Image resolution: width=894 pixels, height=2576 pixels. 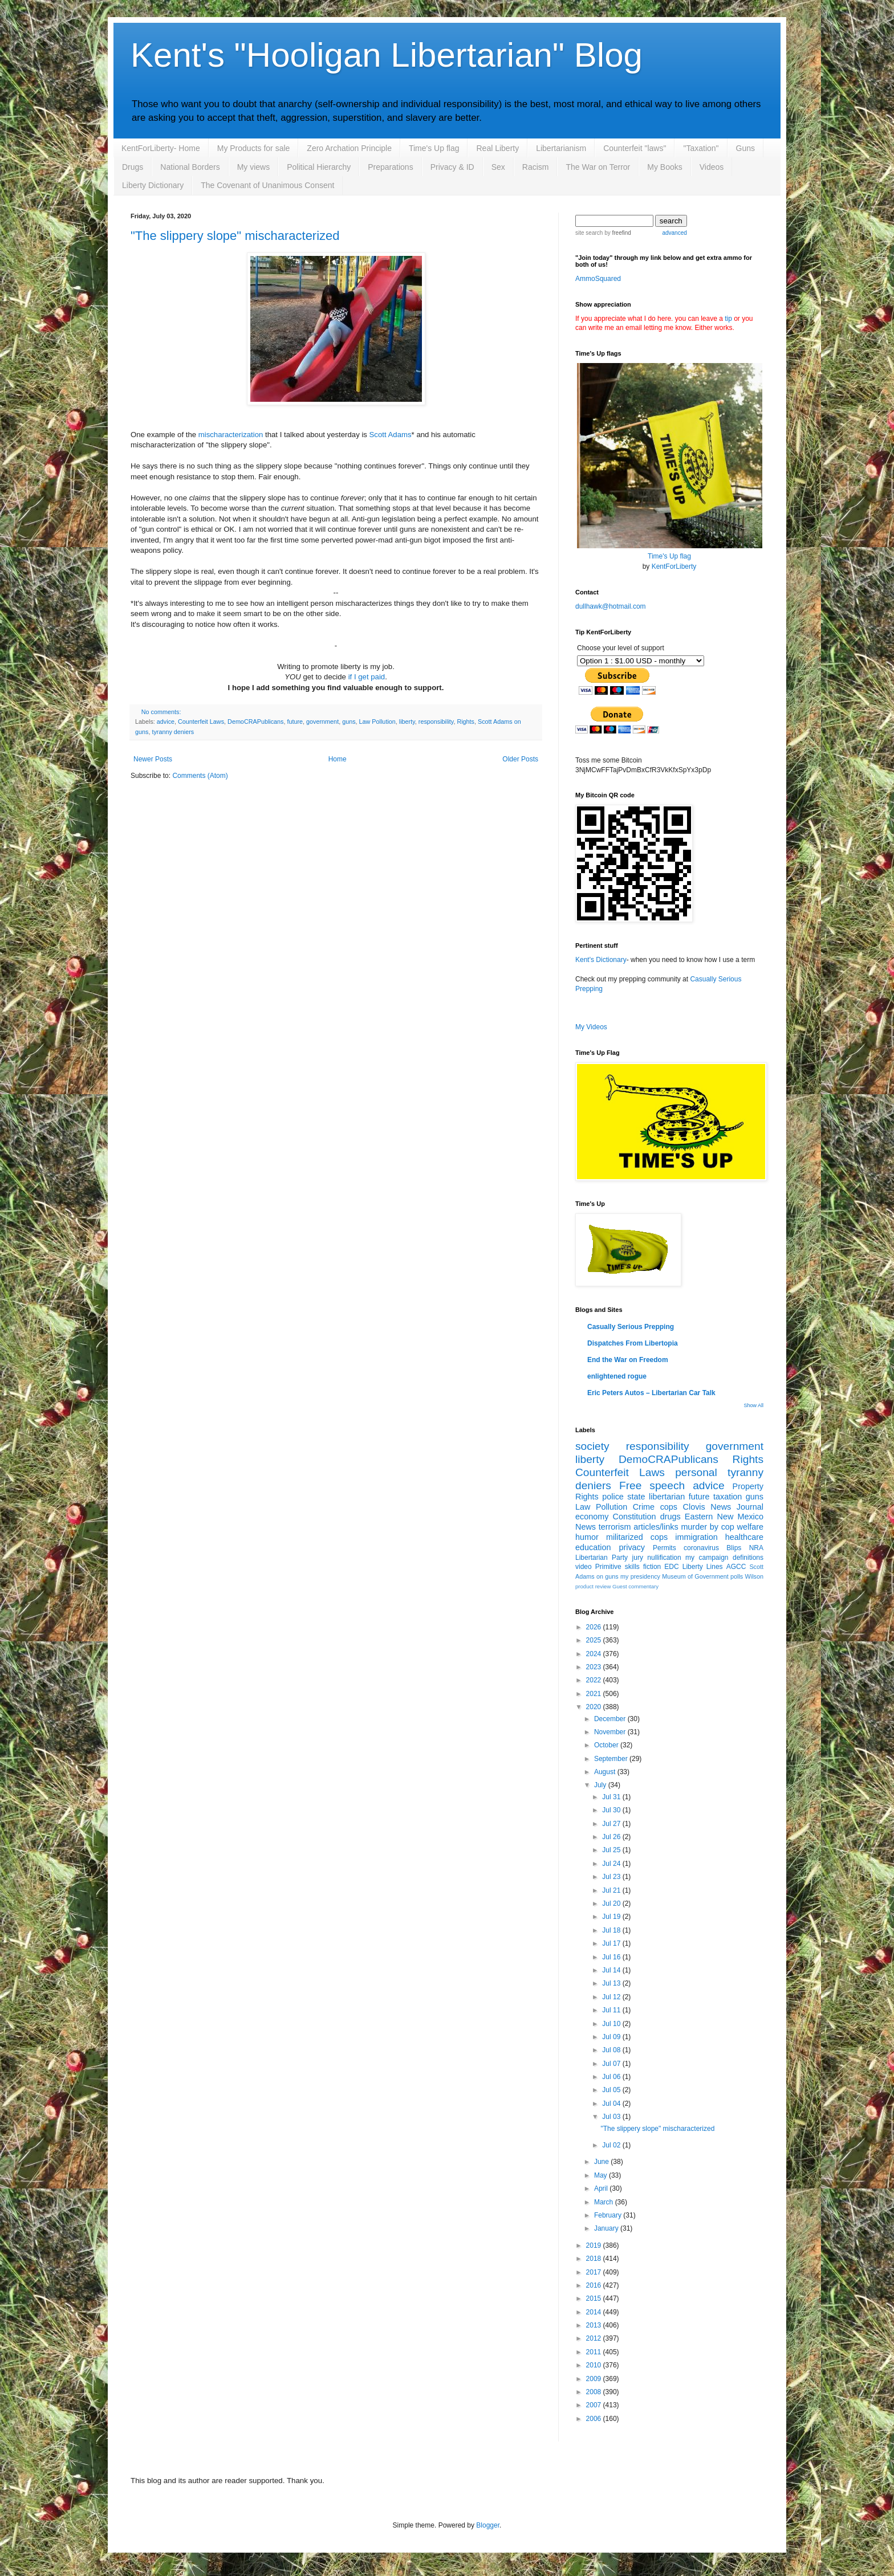 I want to click on Zero Archation Principle, so click(x=349, y=148).